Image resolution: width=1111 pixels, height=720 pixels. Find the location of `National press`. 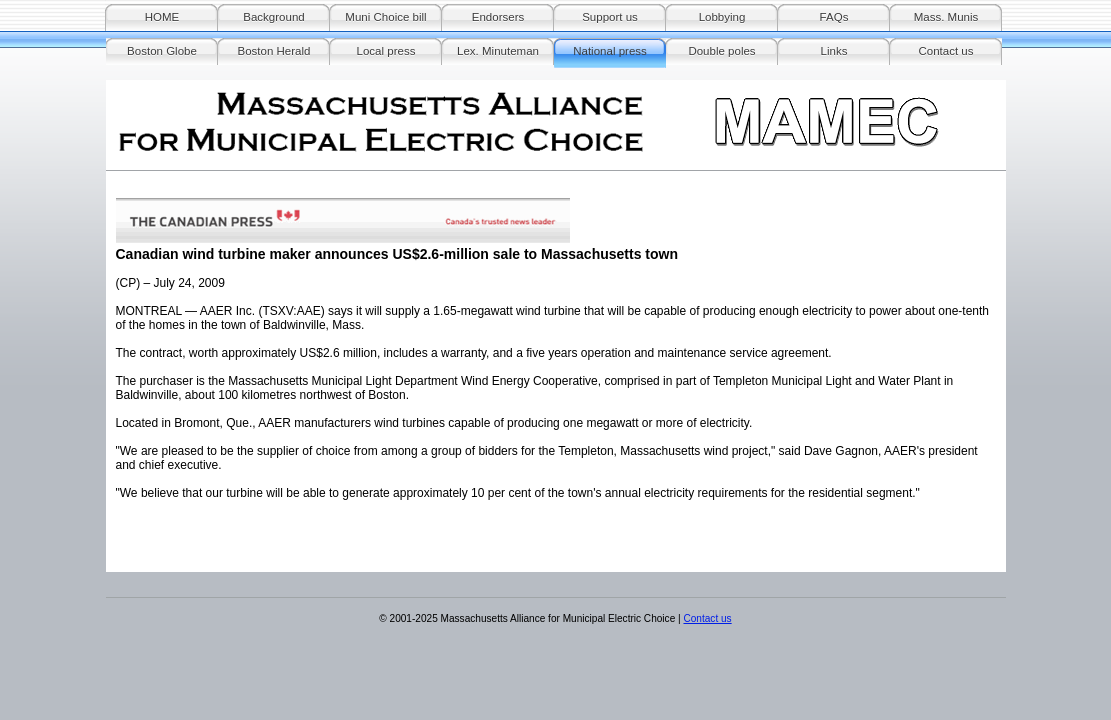

National press is located at coordinates (610, 51).